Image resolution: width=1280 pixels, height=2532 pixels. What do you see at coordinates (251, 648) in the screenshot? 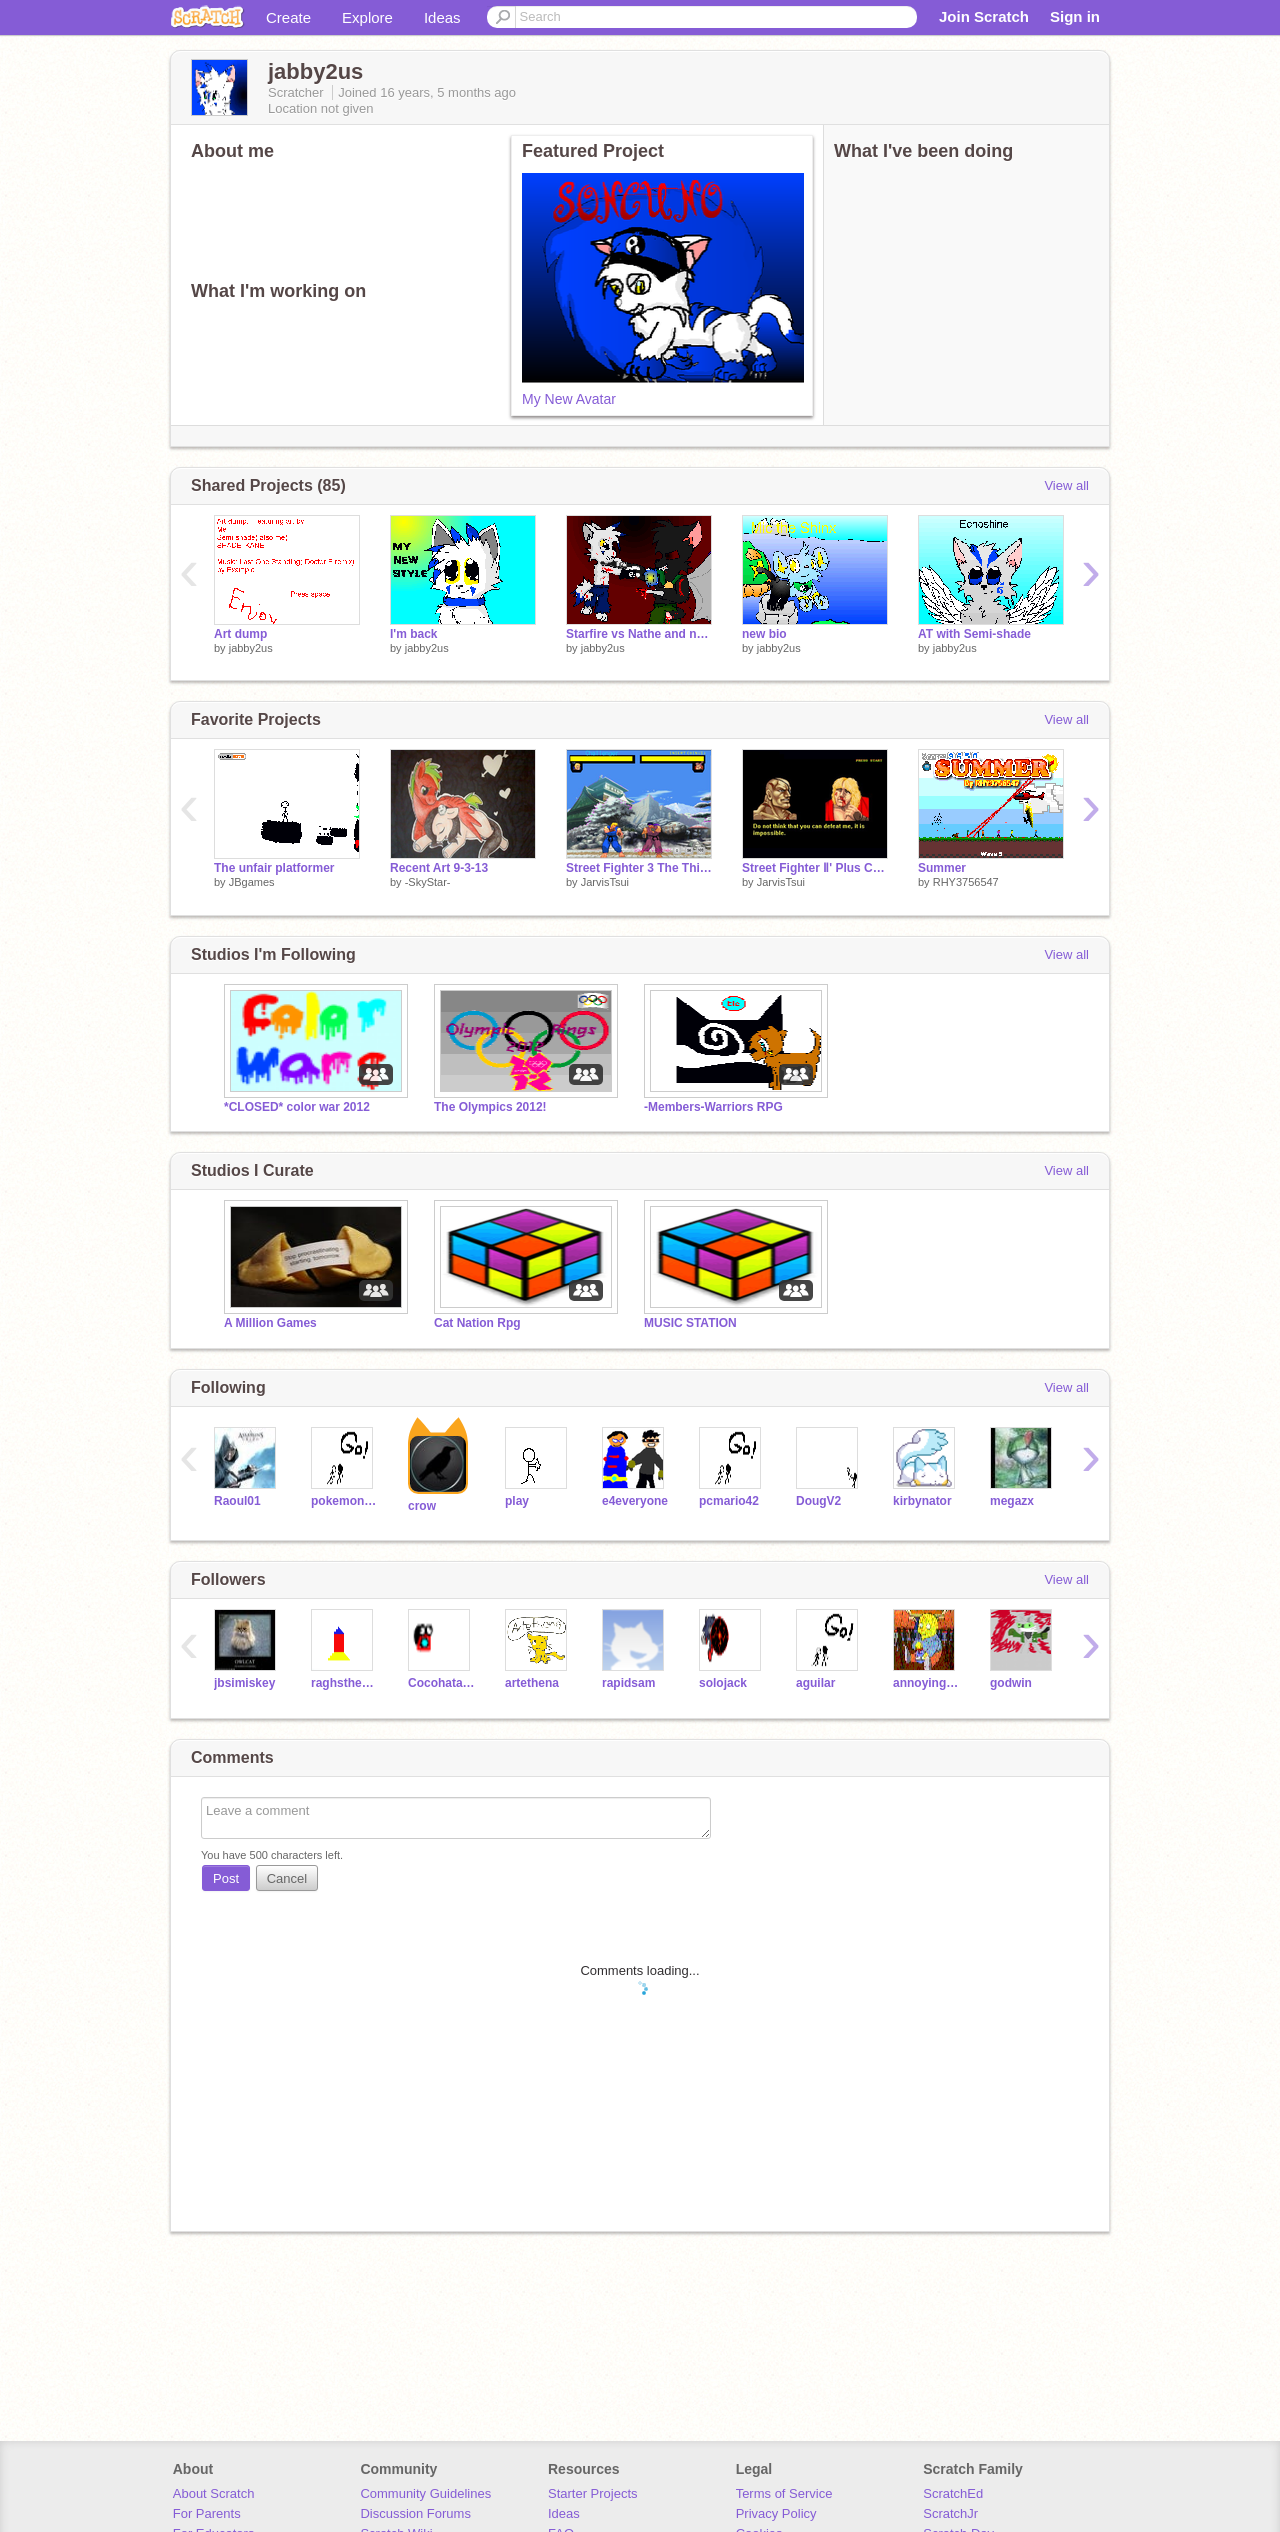
I see `jabby2us` at bounding box center [251, 648].